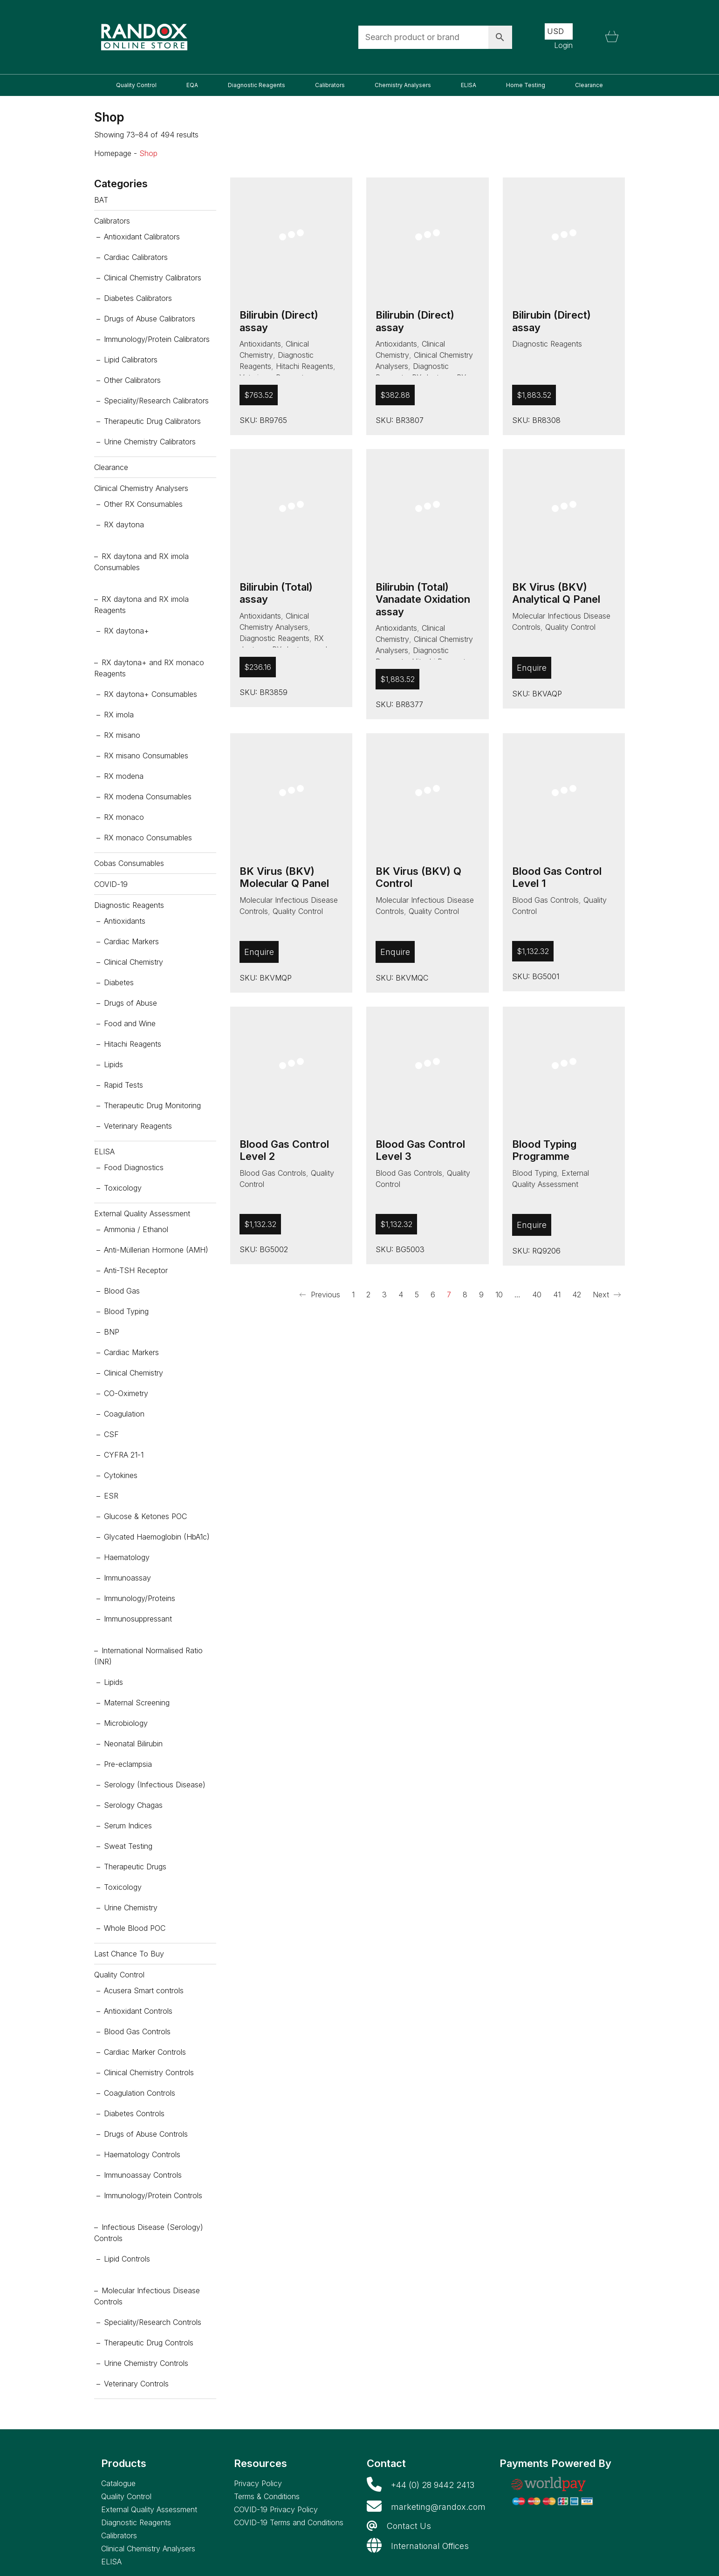 The image size is (719, 2576). I want to click on Veterinary Reagents, so click(138, 1126).